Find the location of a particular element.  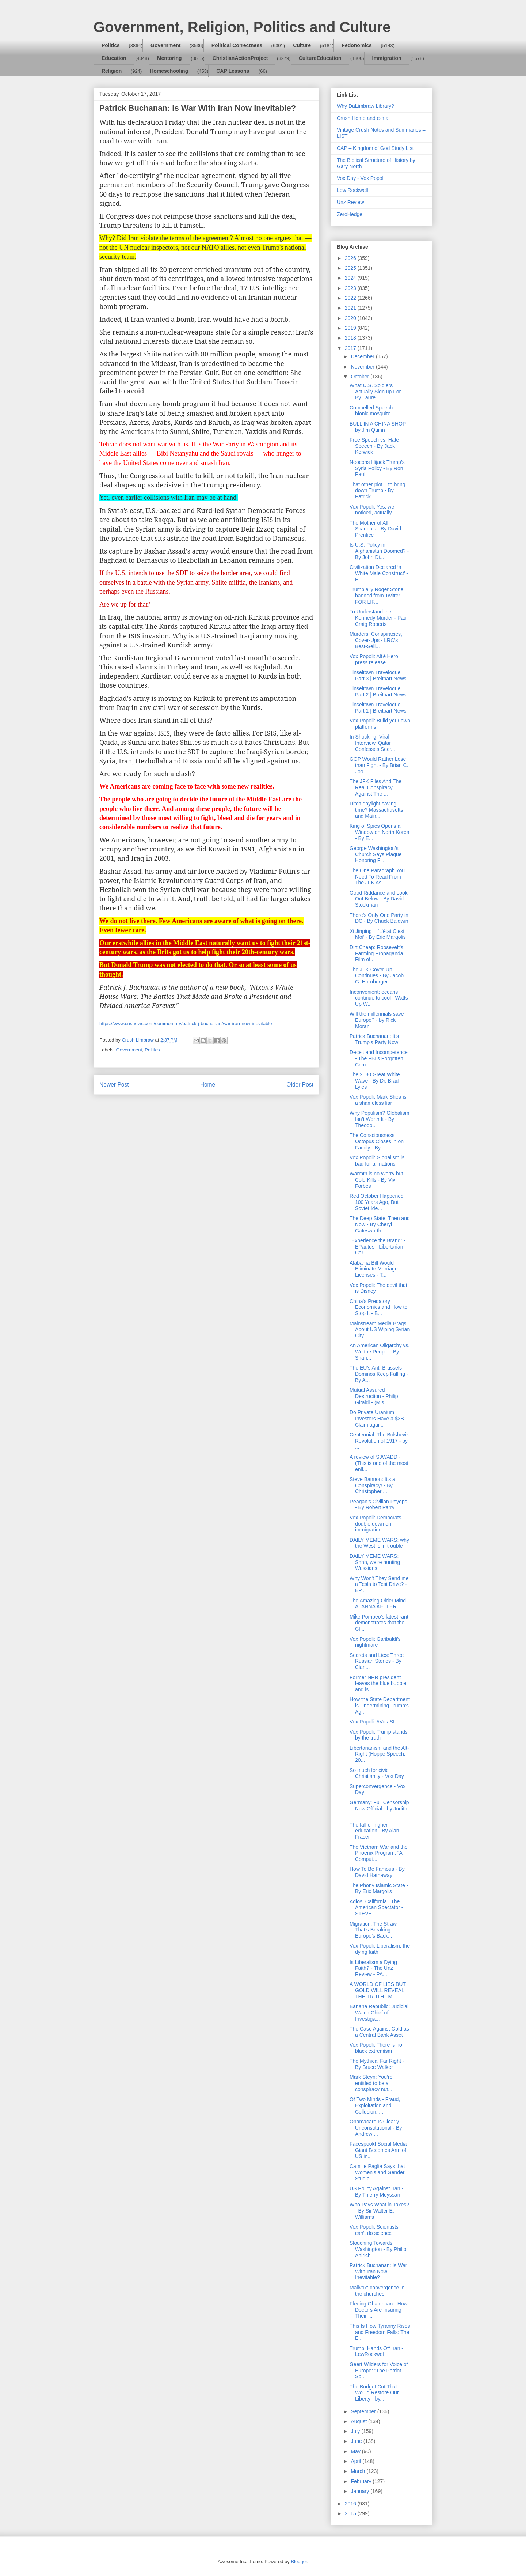

Mike Pompeo’s latest rant demonstrates that the CI... is located at coordinates (379, 1623).